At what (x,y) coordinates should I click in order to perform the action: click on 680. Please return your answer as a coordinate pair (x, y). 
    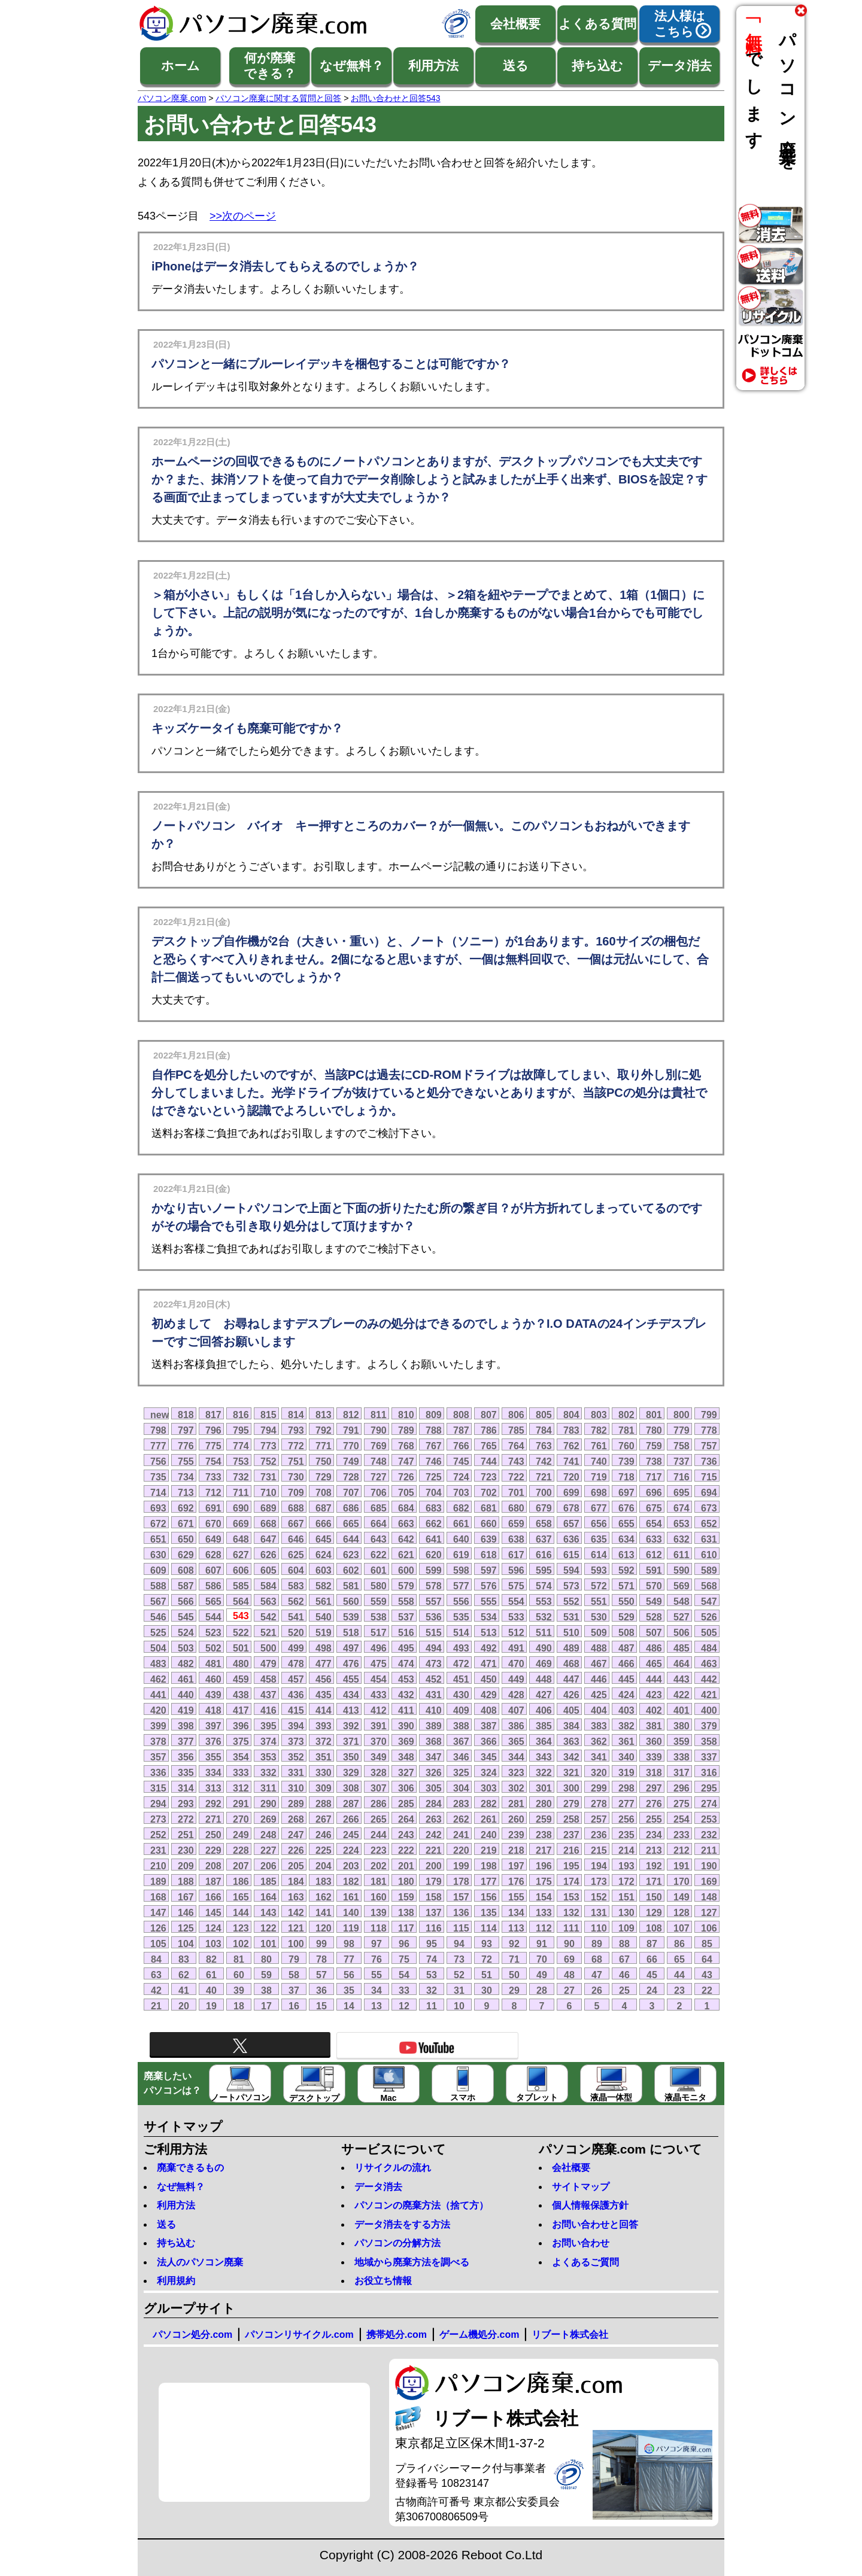
    Looking at the image, I should click on (516, 1508).